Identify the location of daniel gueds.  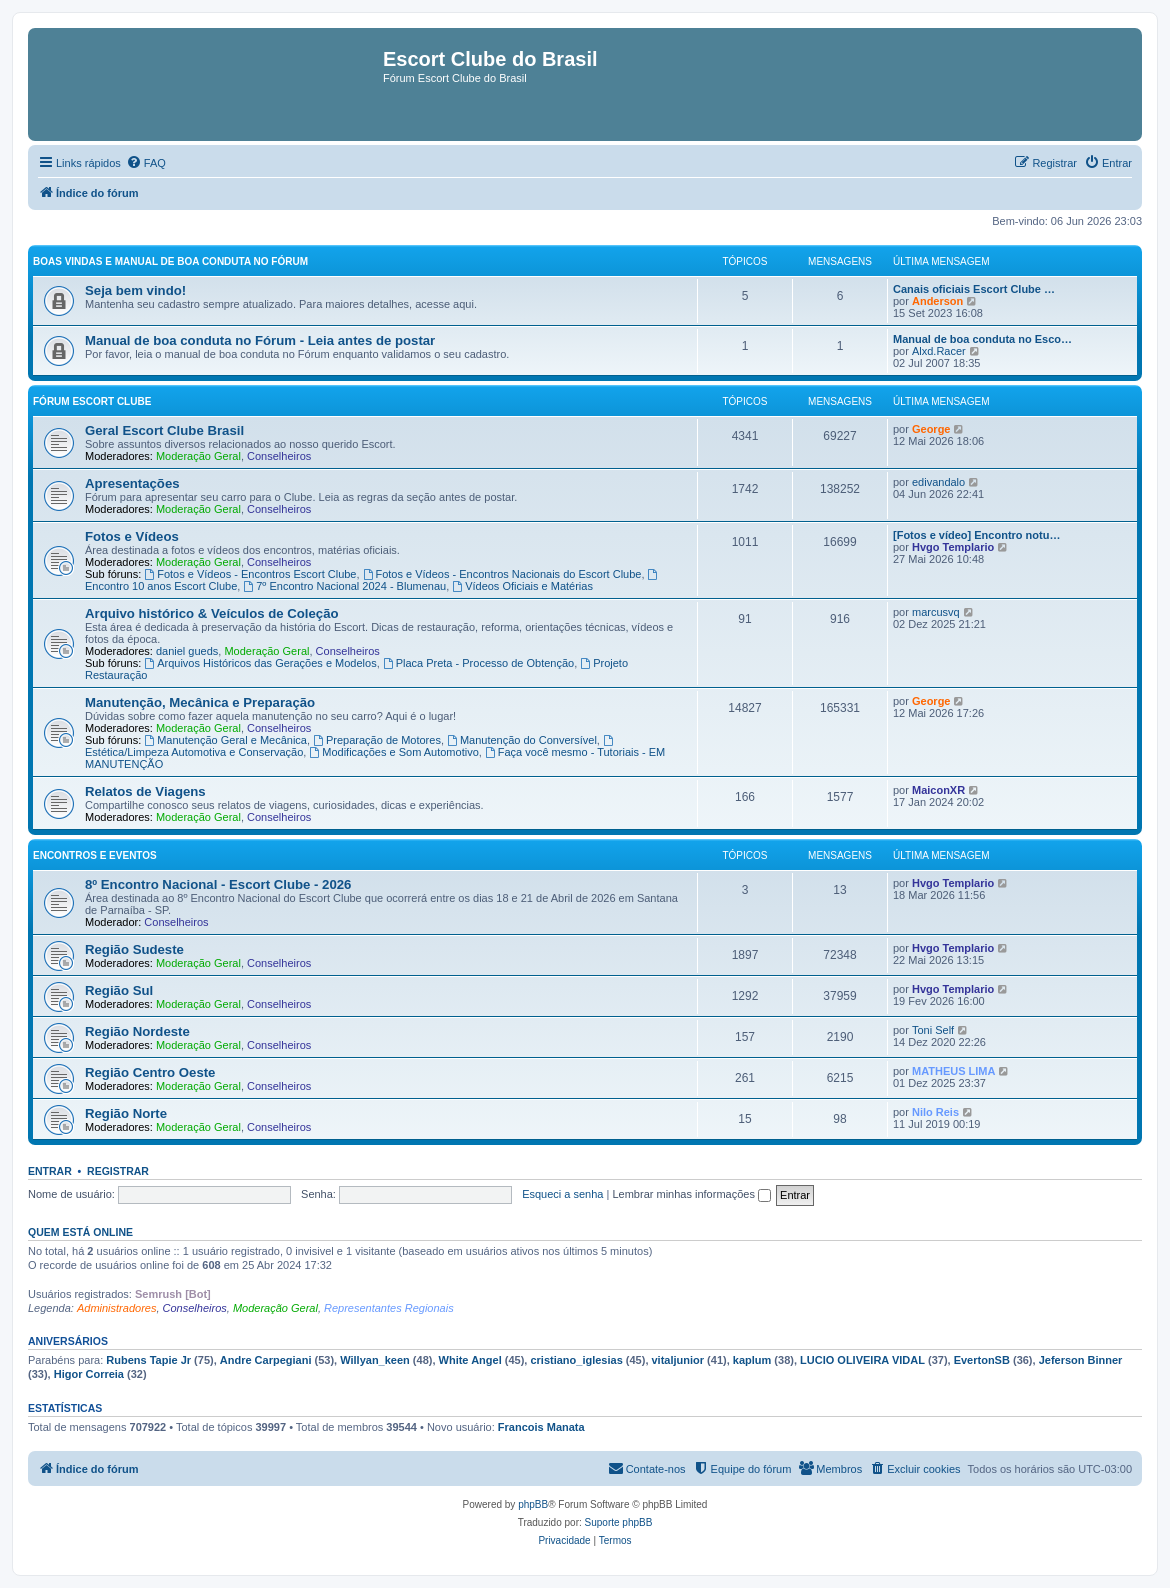
(187, 651).